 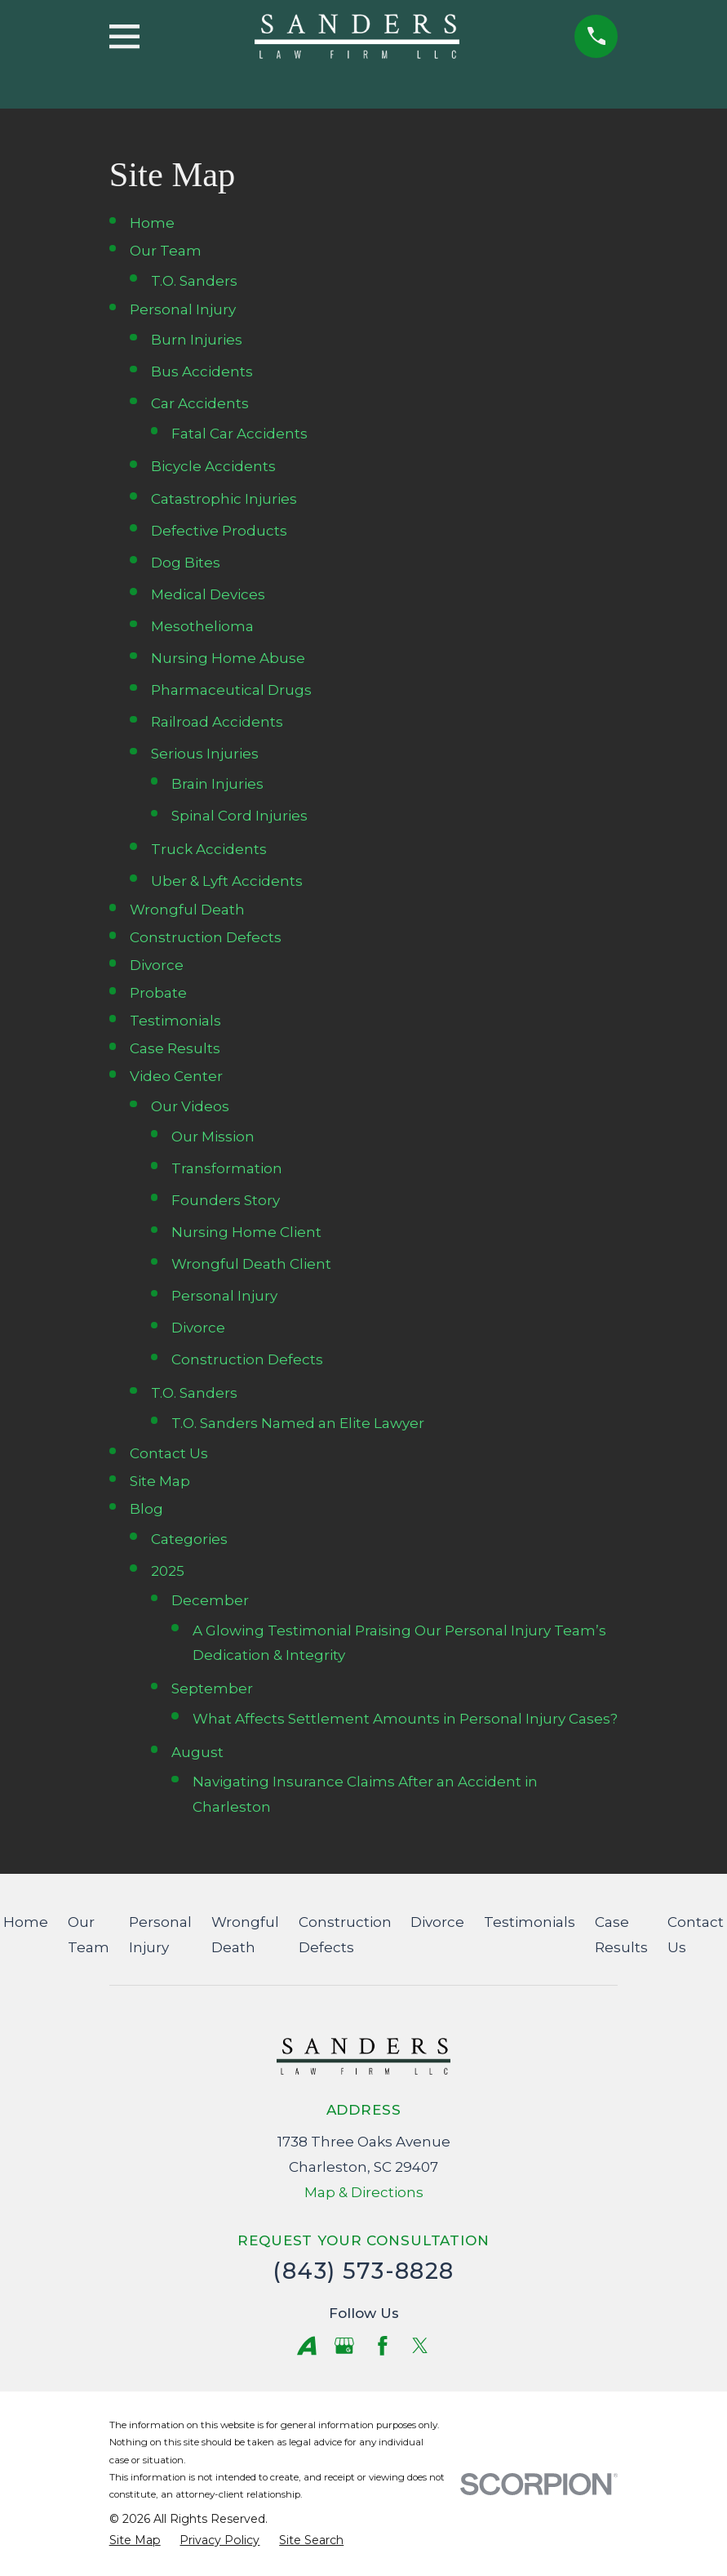 What do you see at coordinates (197, 1752) in the screenshot?
I see `August` at bounding box center [197, 1752].